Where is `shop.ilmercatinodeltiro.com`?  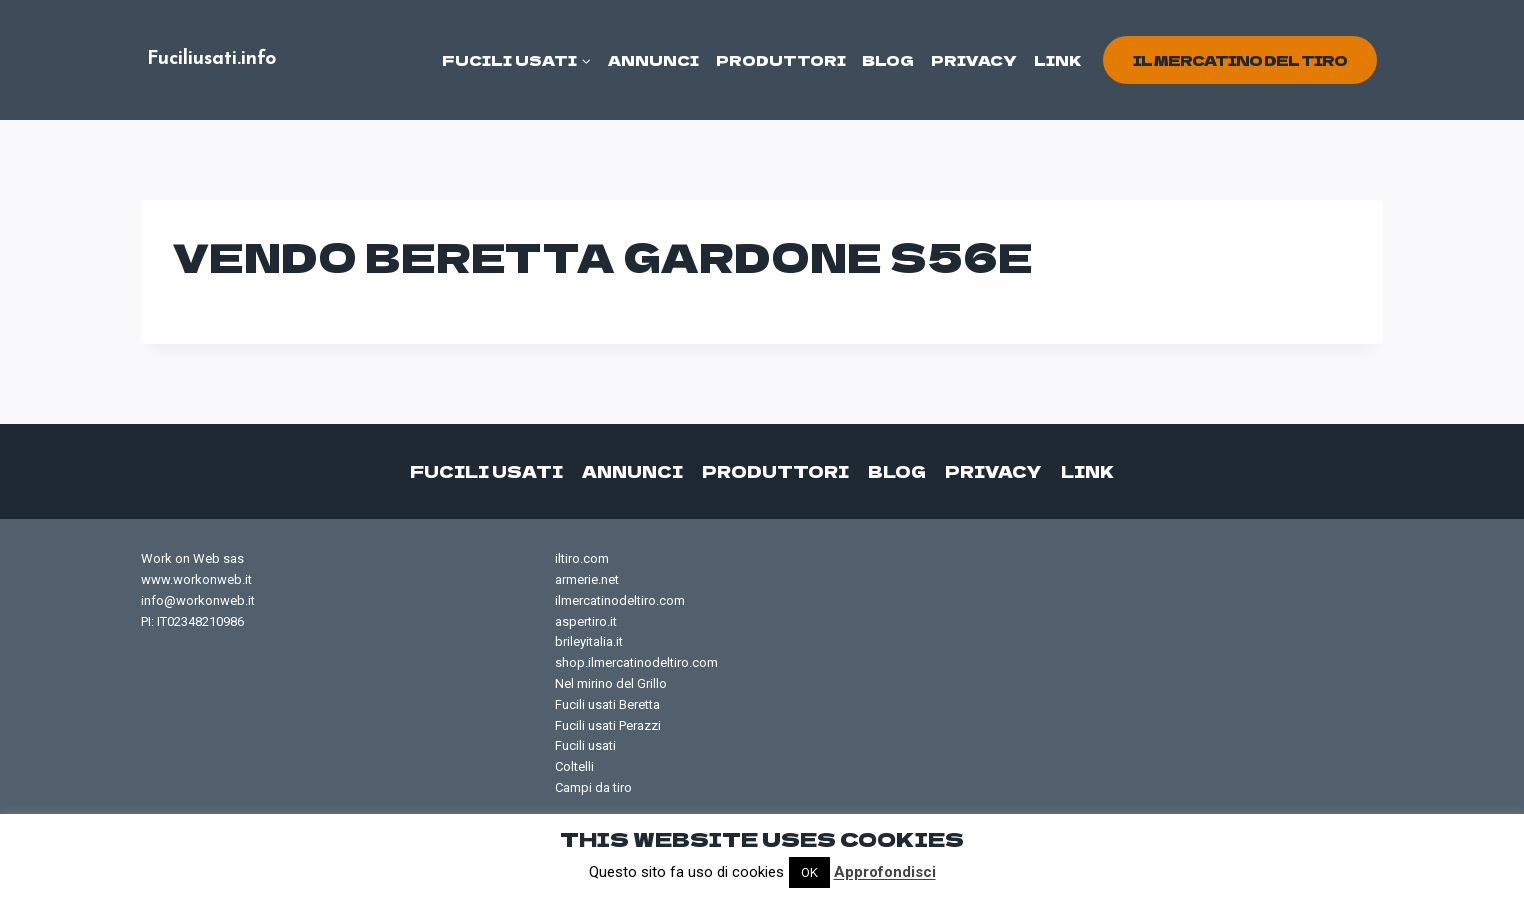
shop.ilmercatinodeltiro.com is located at coordinates (636, 662).